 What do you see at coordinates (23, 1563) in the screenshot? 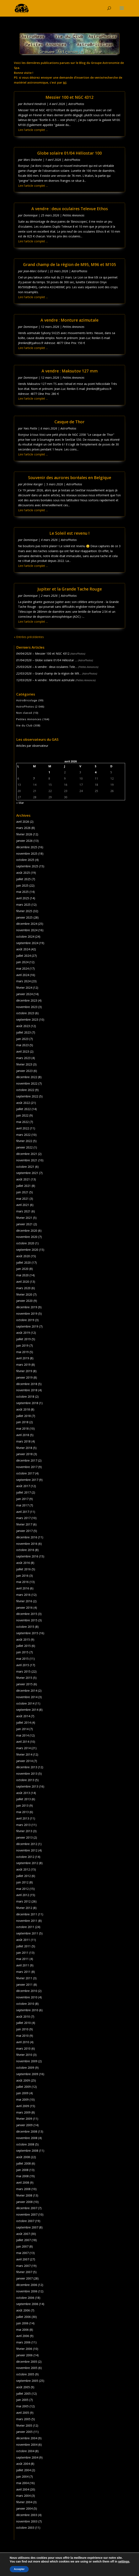
I see `août 2016` at bounding box center [23, 1563].